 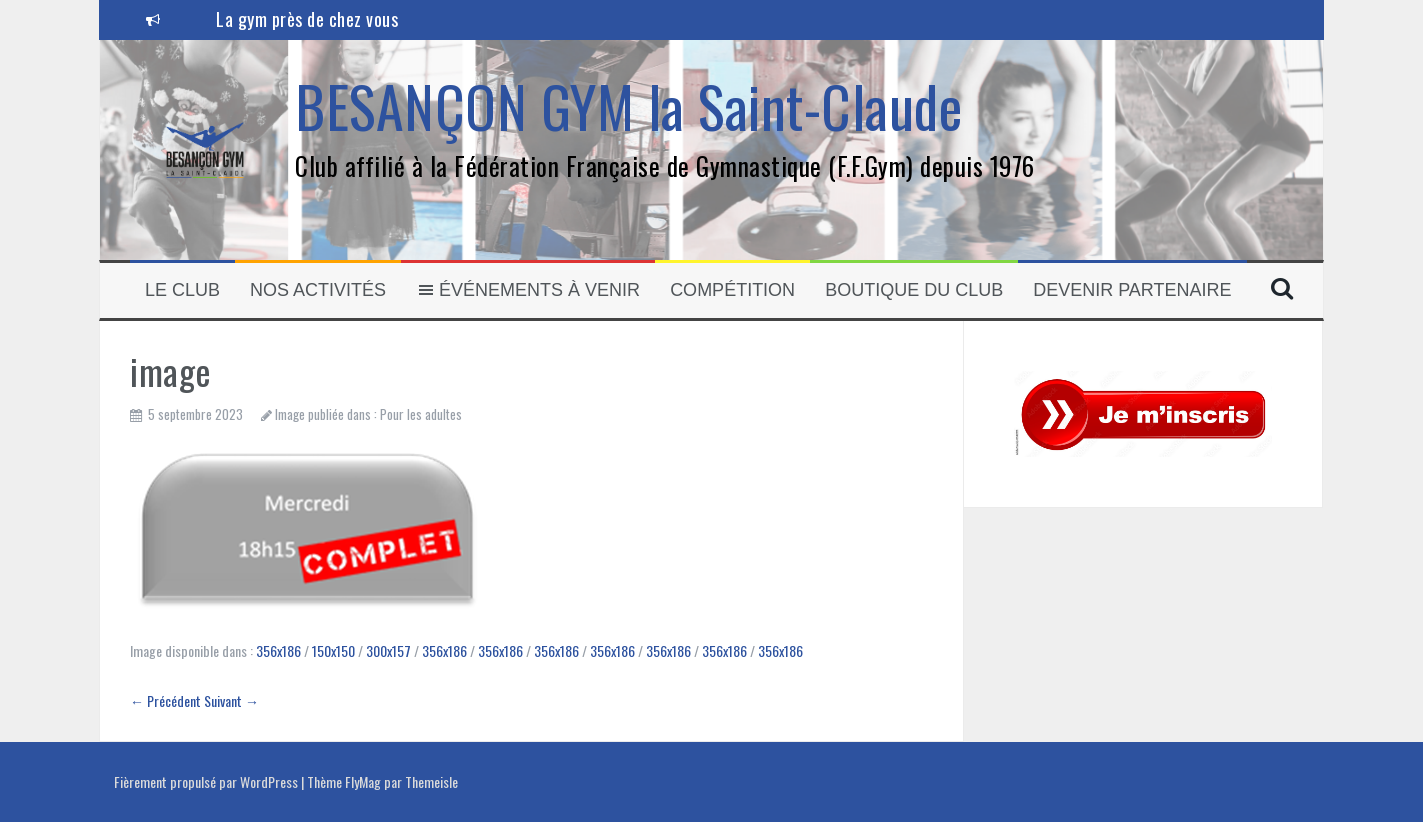 I want to click on ← Précédent, so click(x=165, y=700).